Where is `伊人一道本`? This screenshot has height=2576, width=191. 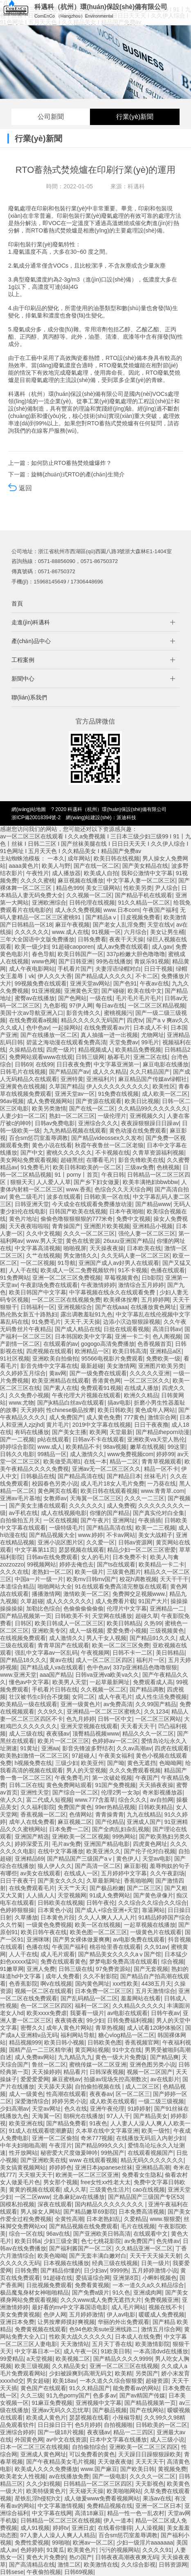 伊人一道本 is located at coordinates (117, 2520).